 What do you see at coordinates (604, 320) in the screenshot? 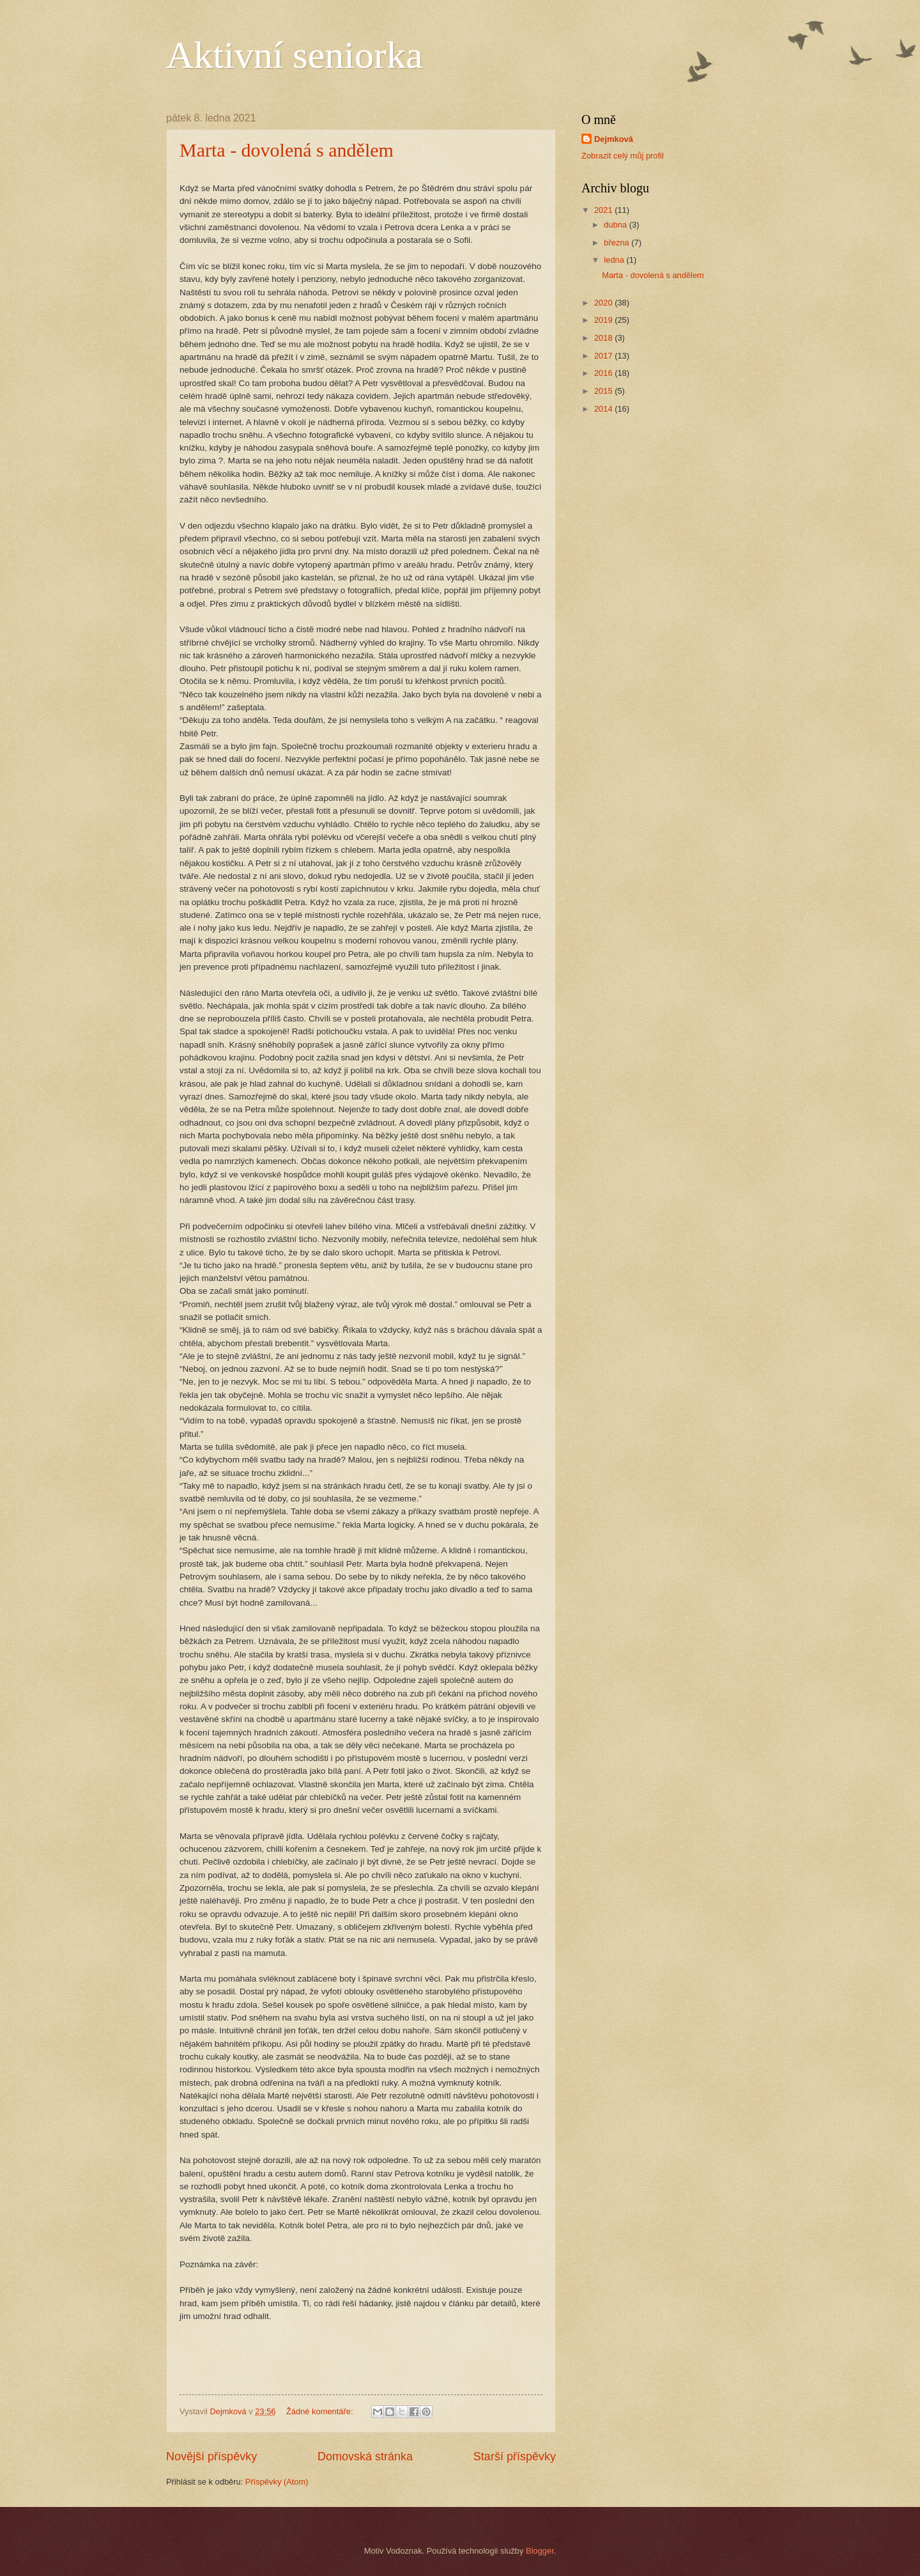
I see `2019` at bounding box center [604, 320].